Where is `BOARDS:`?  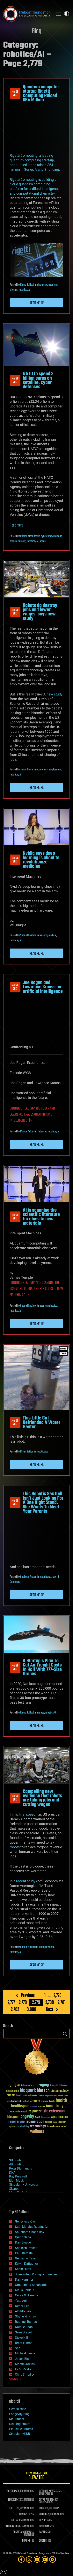
BOARDS: is located at coordinates (43, 2514).